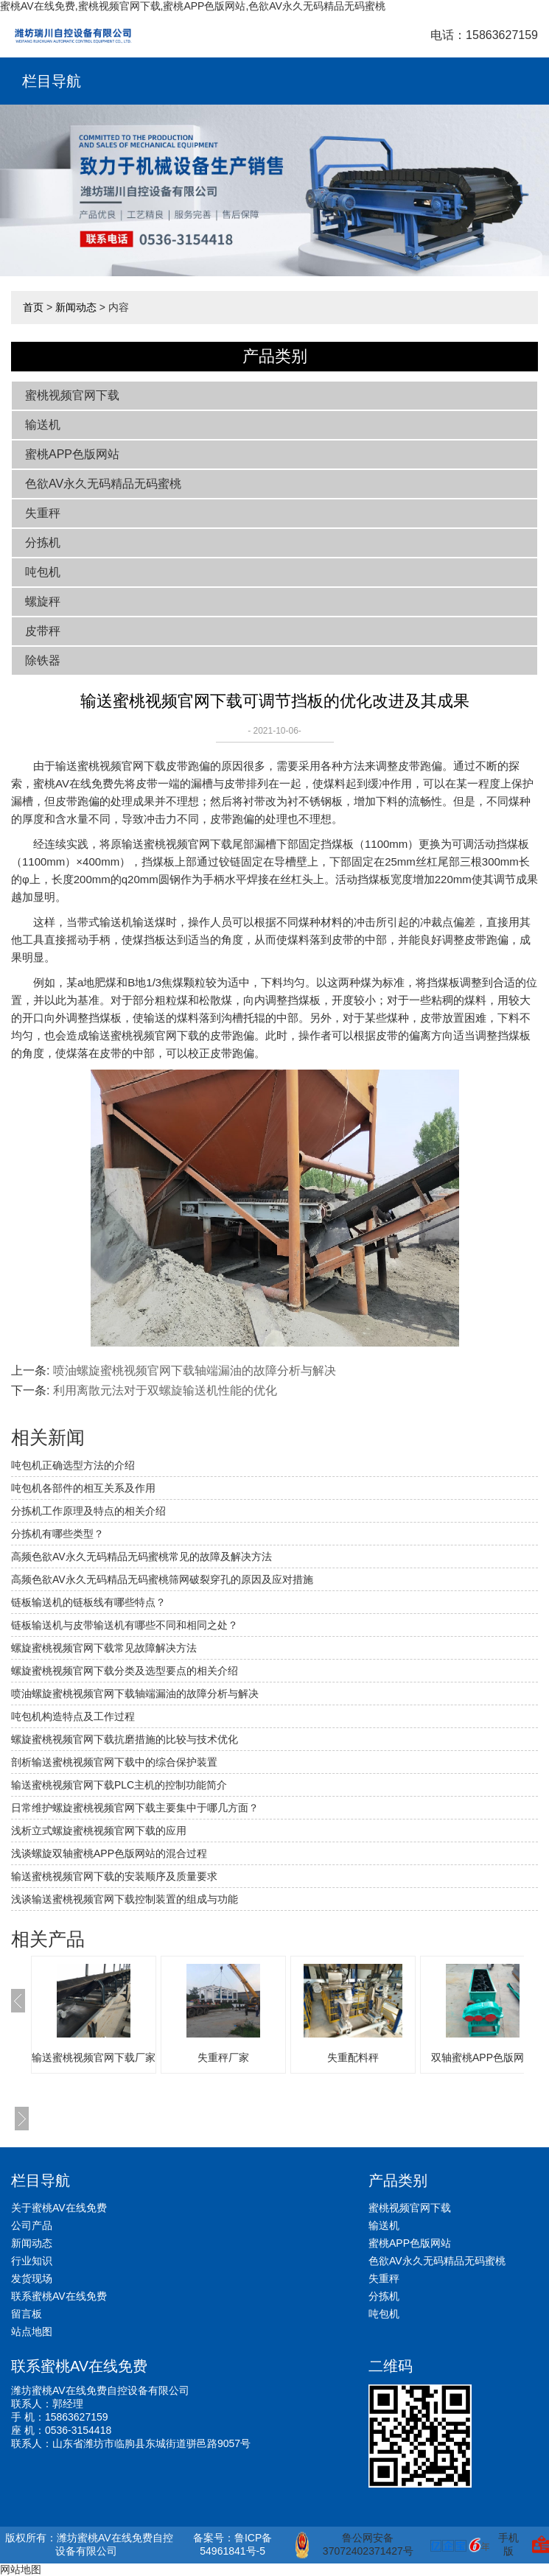  I want to click on 日常维护螺旋蜜桃视频官网下载主要集中于哪几方面？, so click(135, 1808).